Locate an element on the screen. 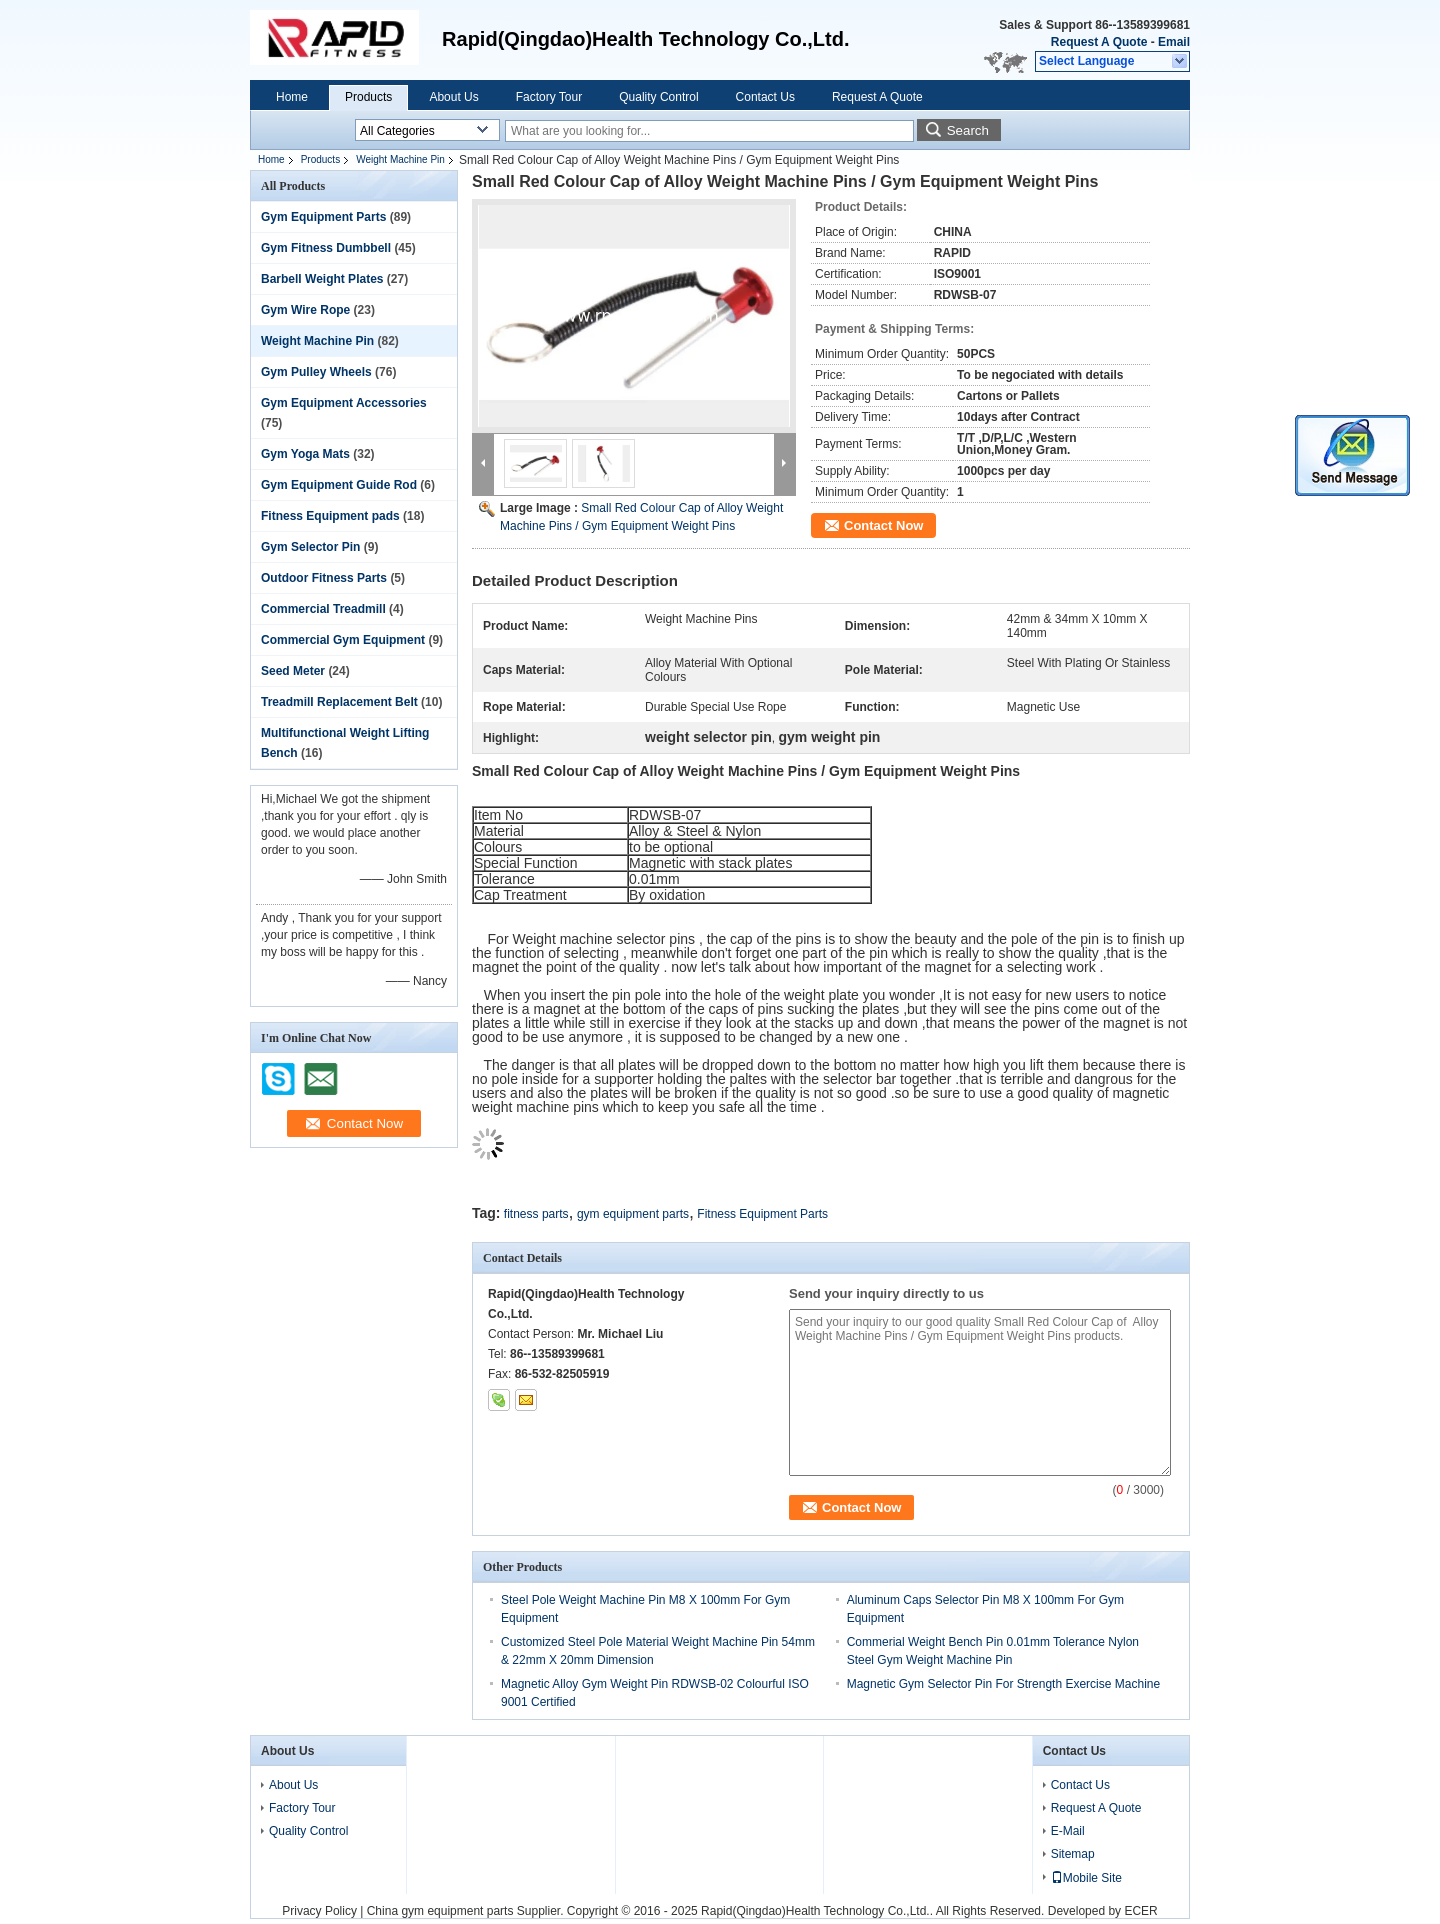  Weight Machine Pin is located at coordinates (400, 159).